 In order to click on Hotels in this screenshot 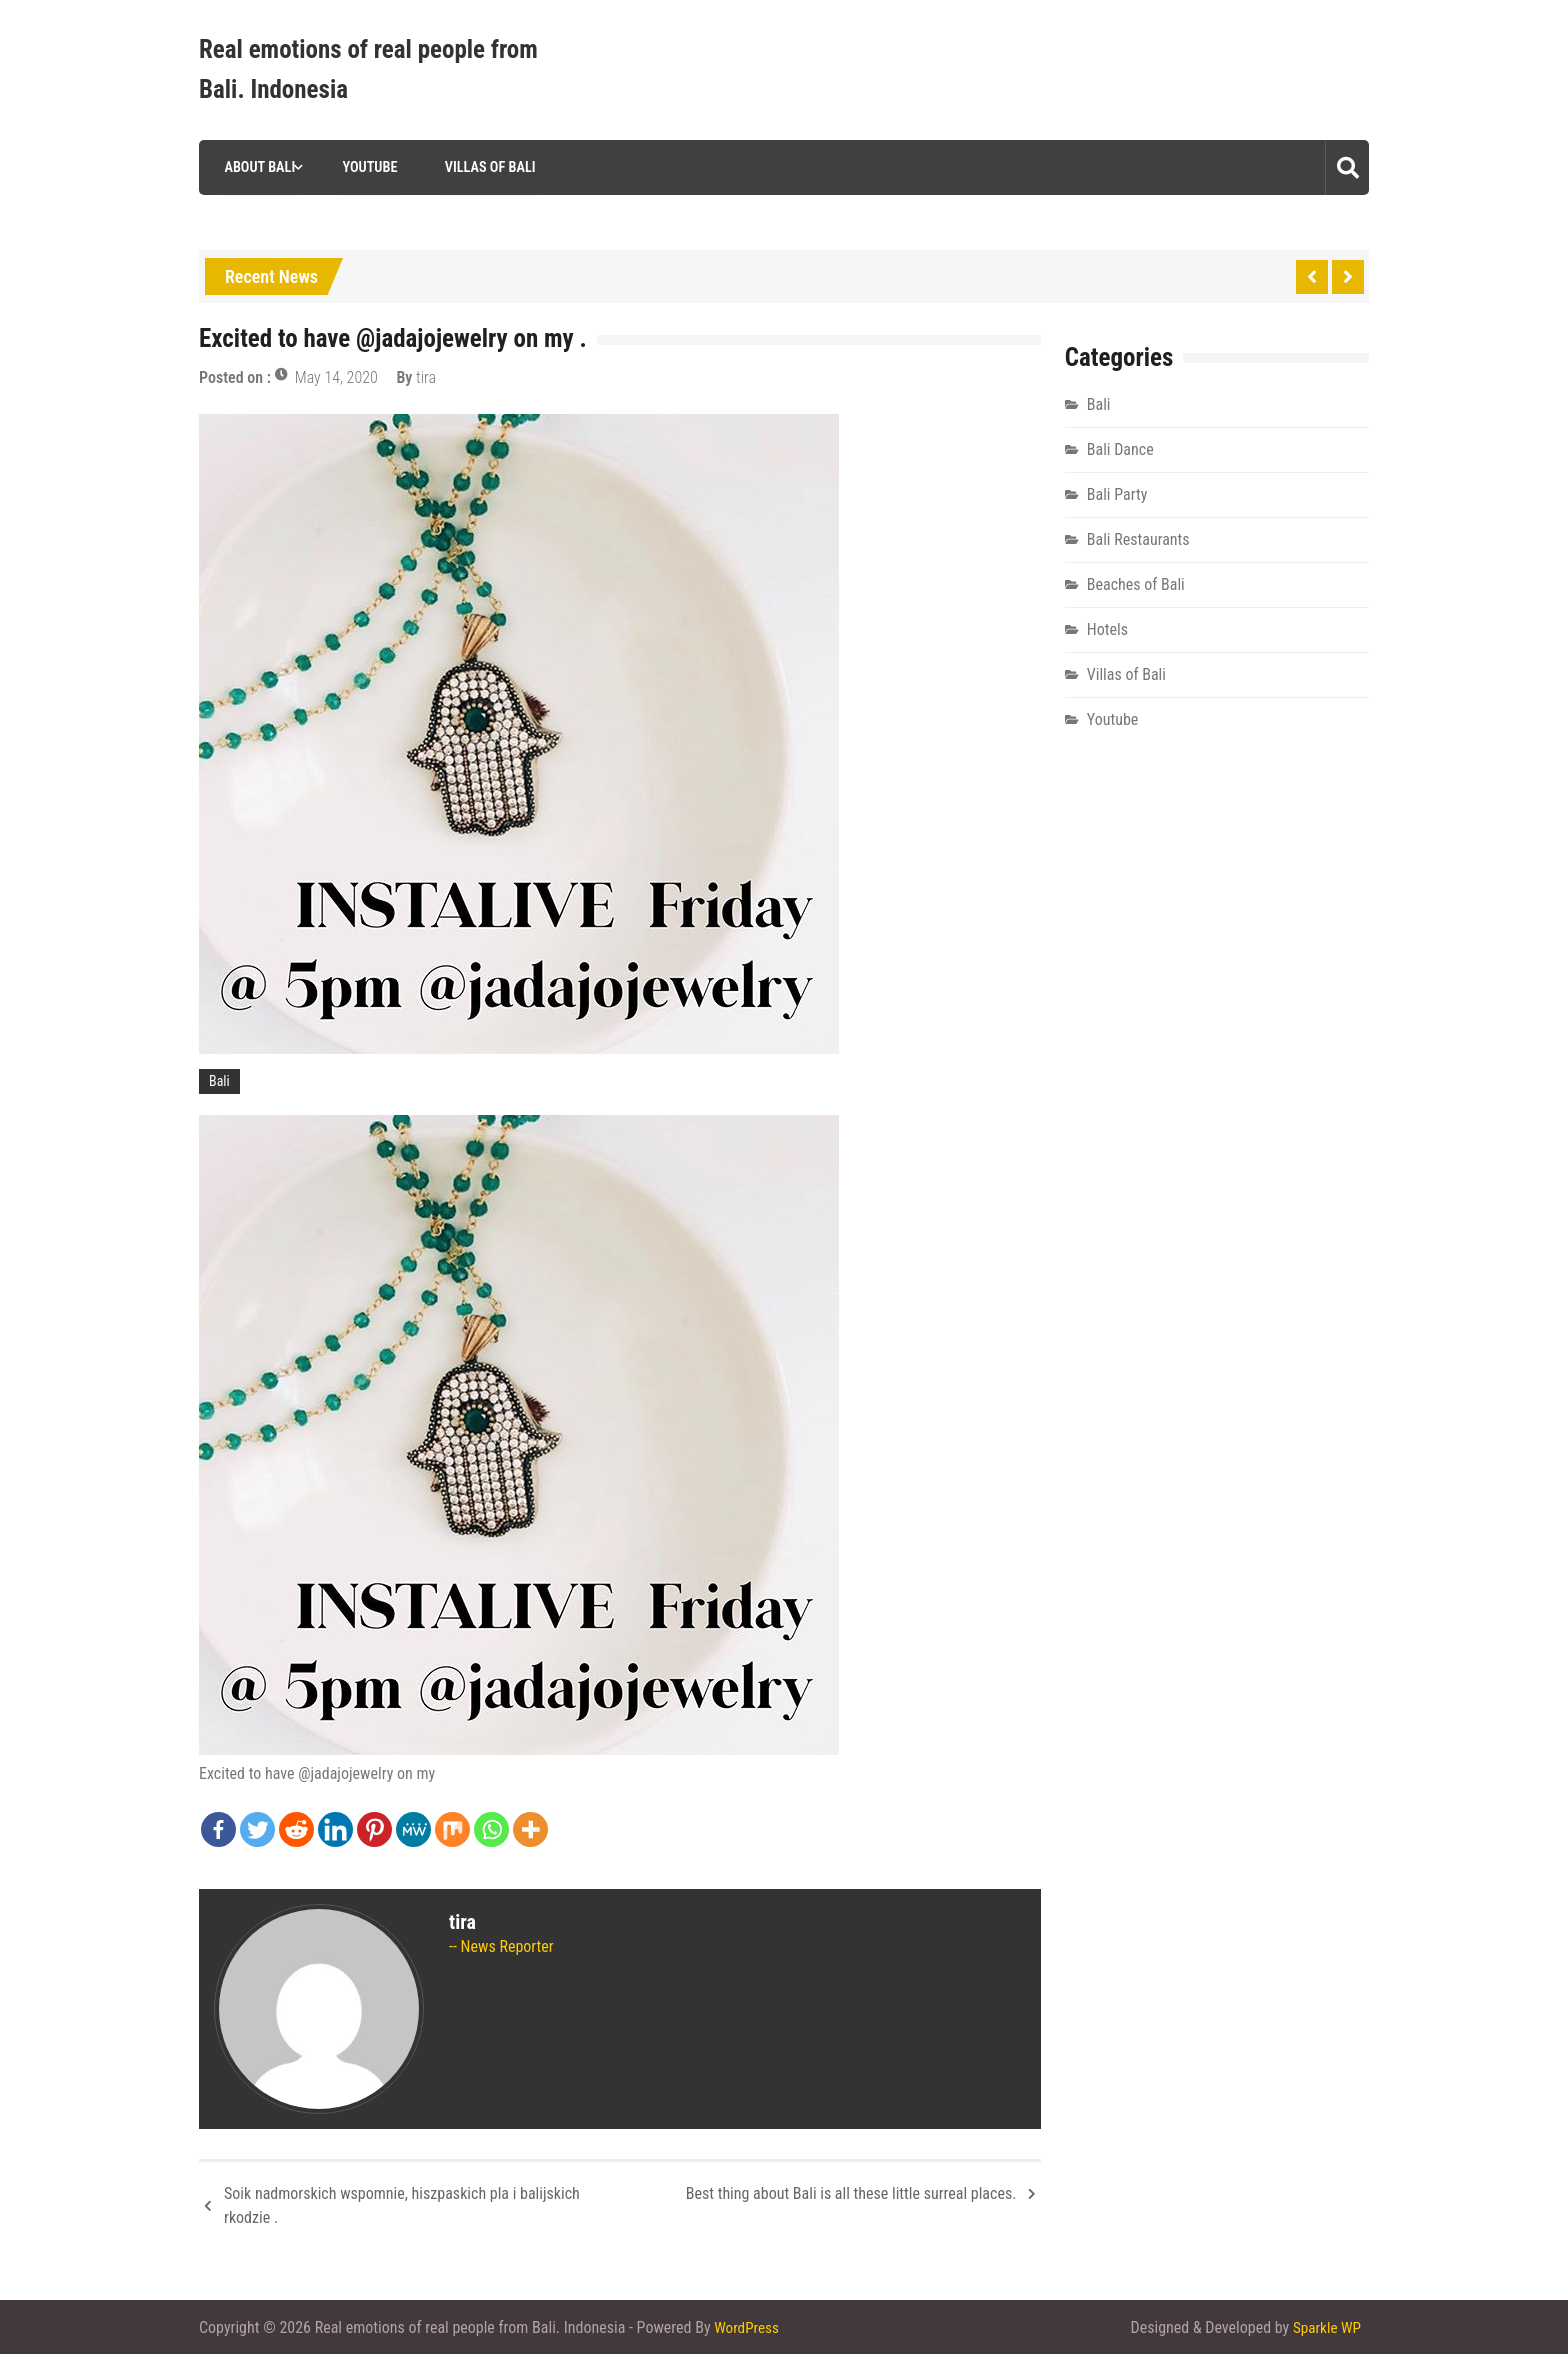, I will do `click(1107, 629)`.